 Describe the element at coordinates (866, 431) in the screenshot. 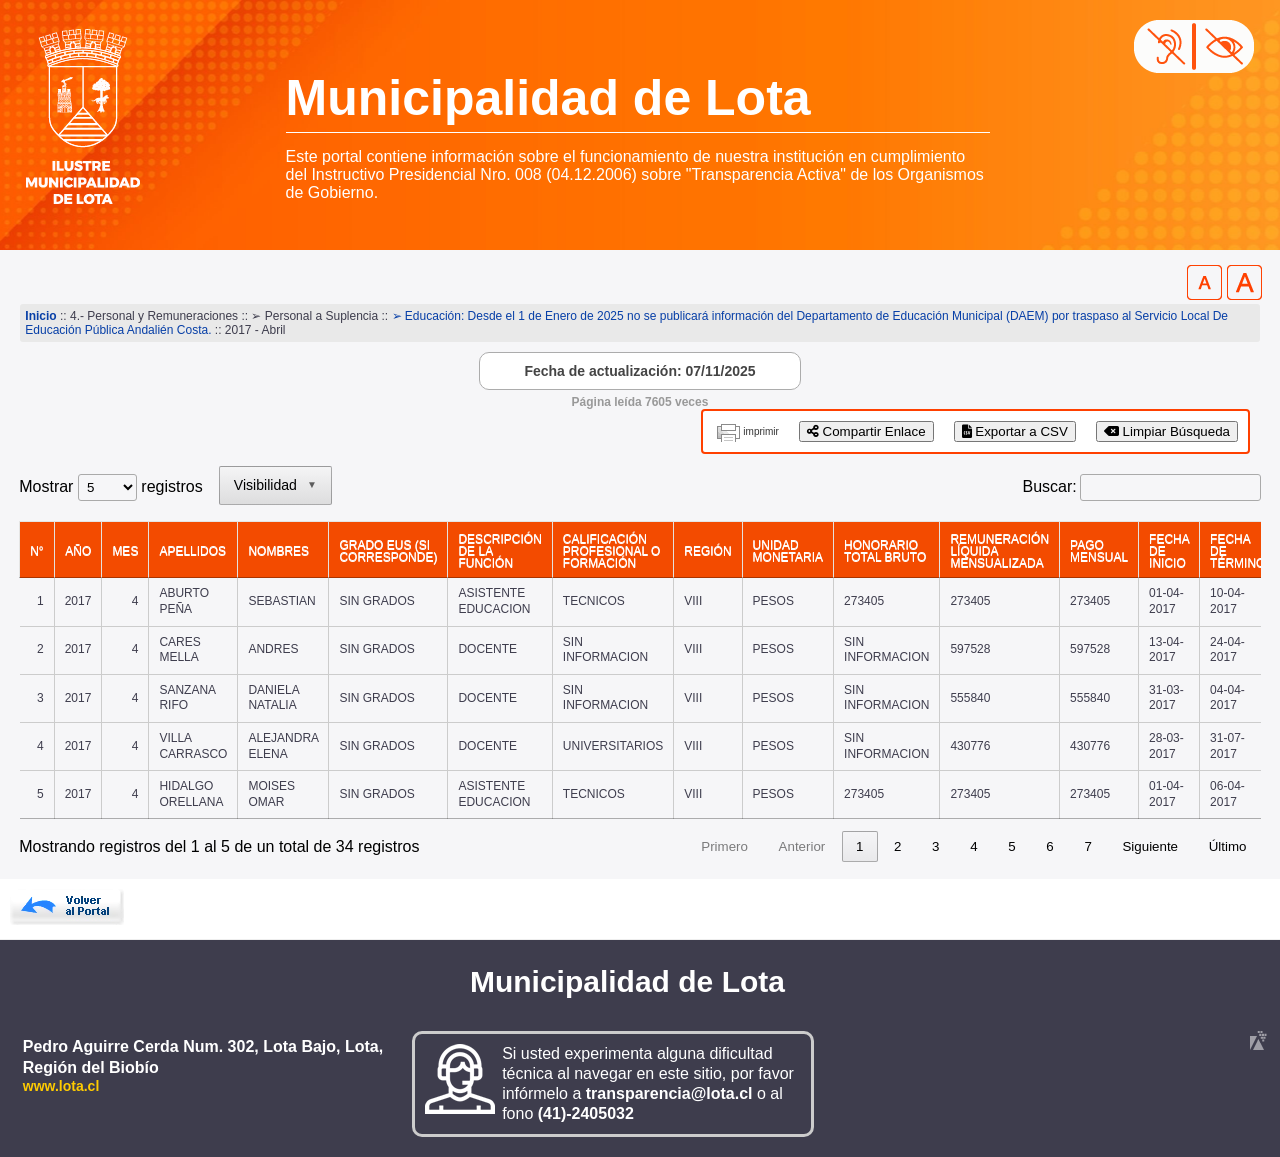

I see `Compartir Enlace` at that location.